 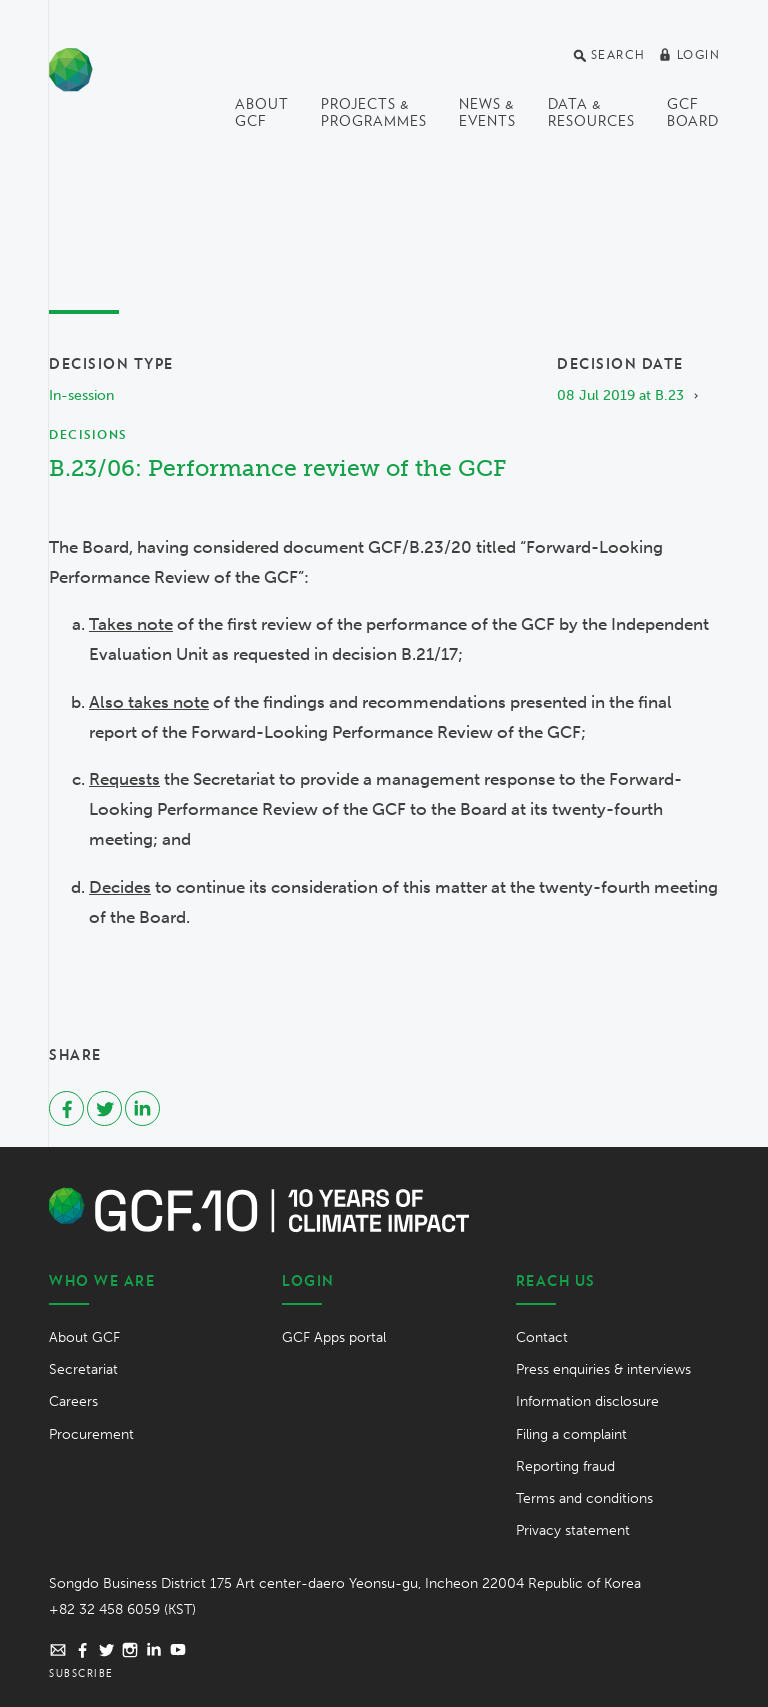 I want to click on Data & Resources, so click(x=591, y=112).